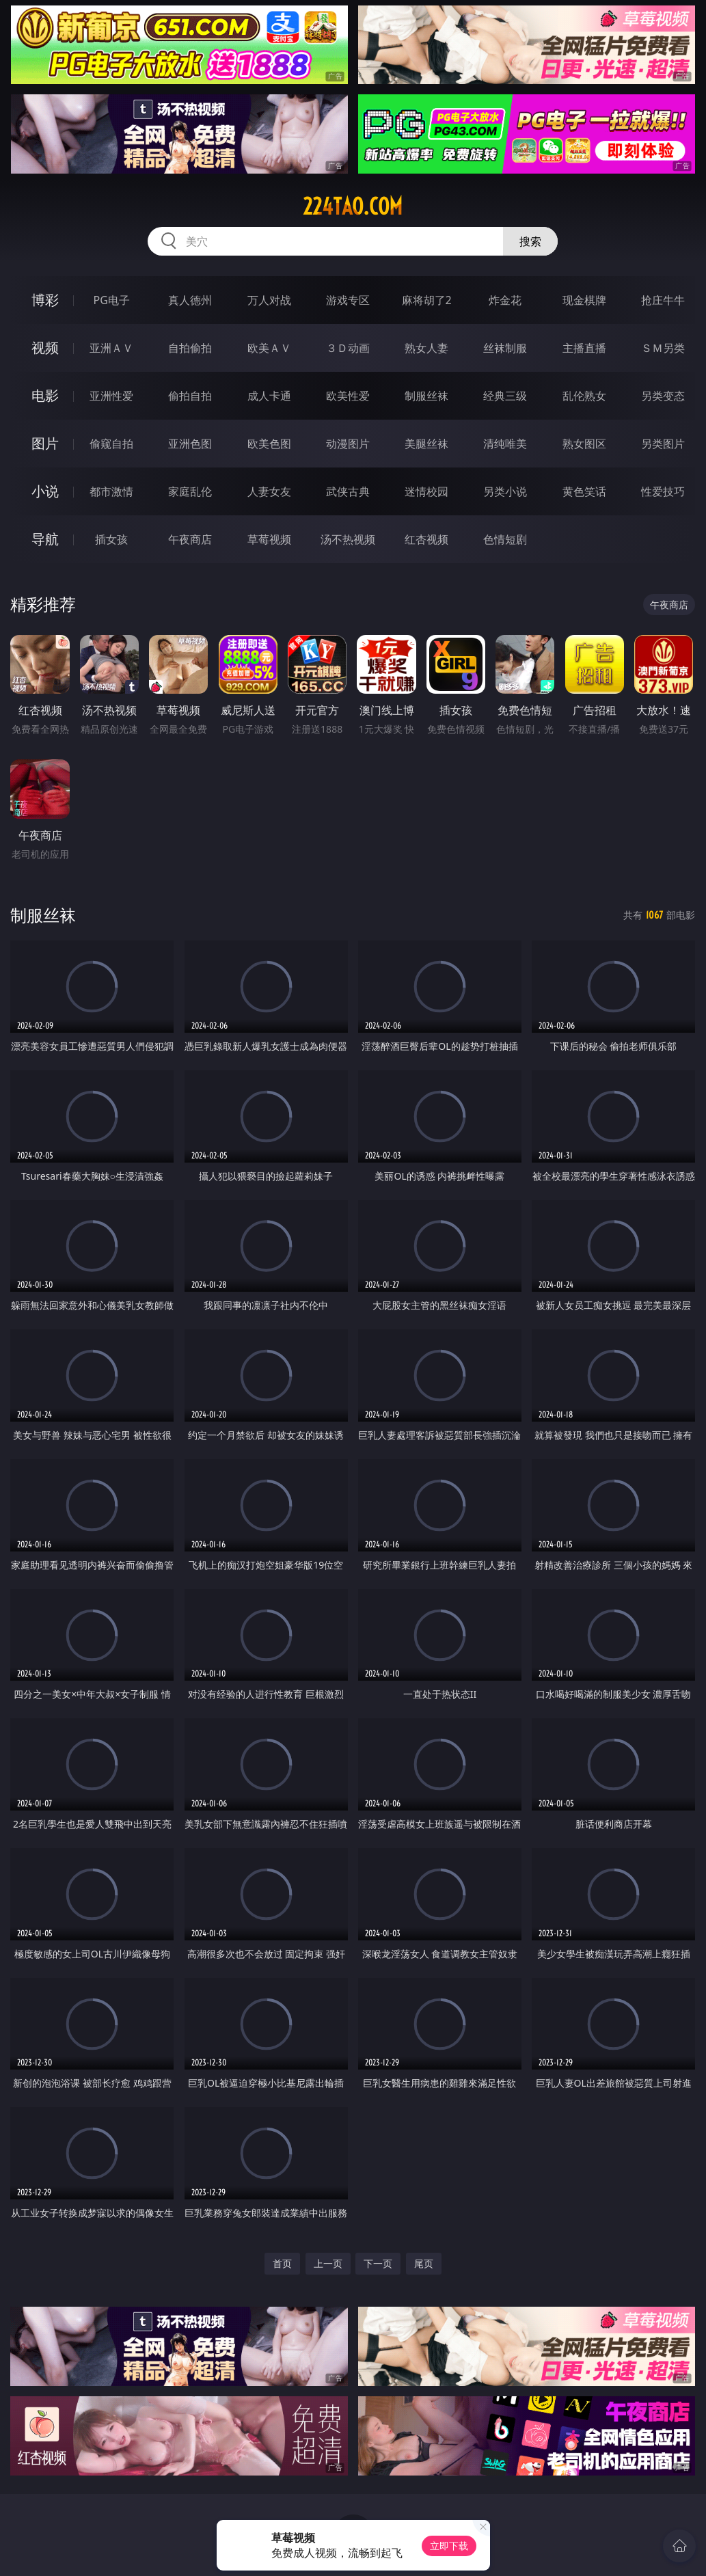  What do you see at coordinates (505, 300) in the screenshot?
I see `炸金花` at bounding box center [505, 300].